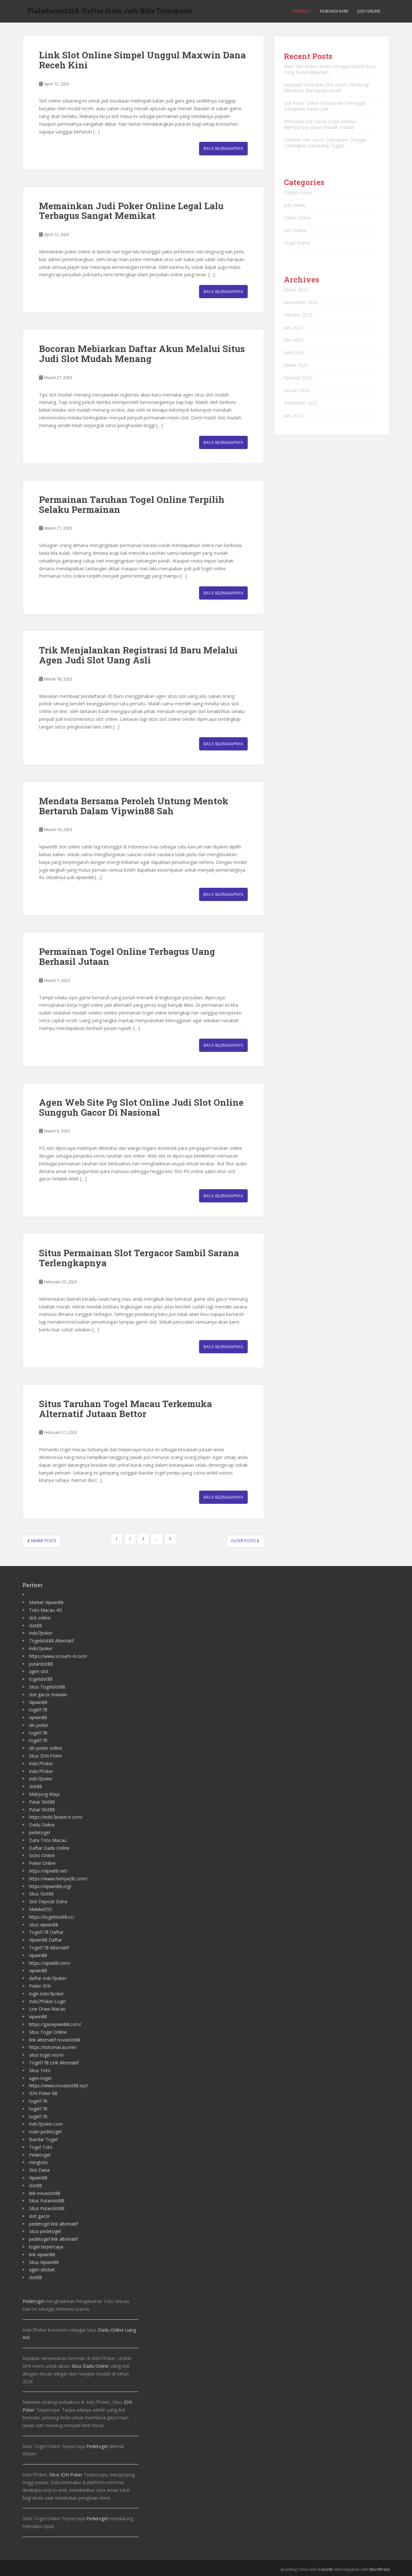 The image size is (412, 2576). I want to click on idn poker online, so click(45, 1748).